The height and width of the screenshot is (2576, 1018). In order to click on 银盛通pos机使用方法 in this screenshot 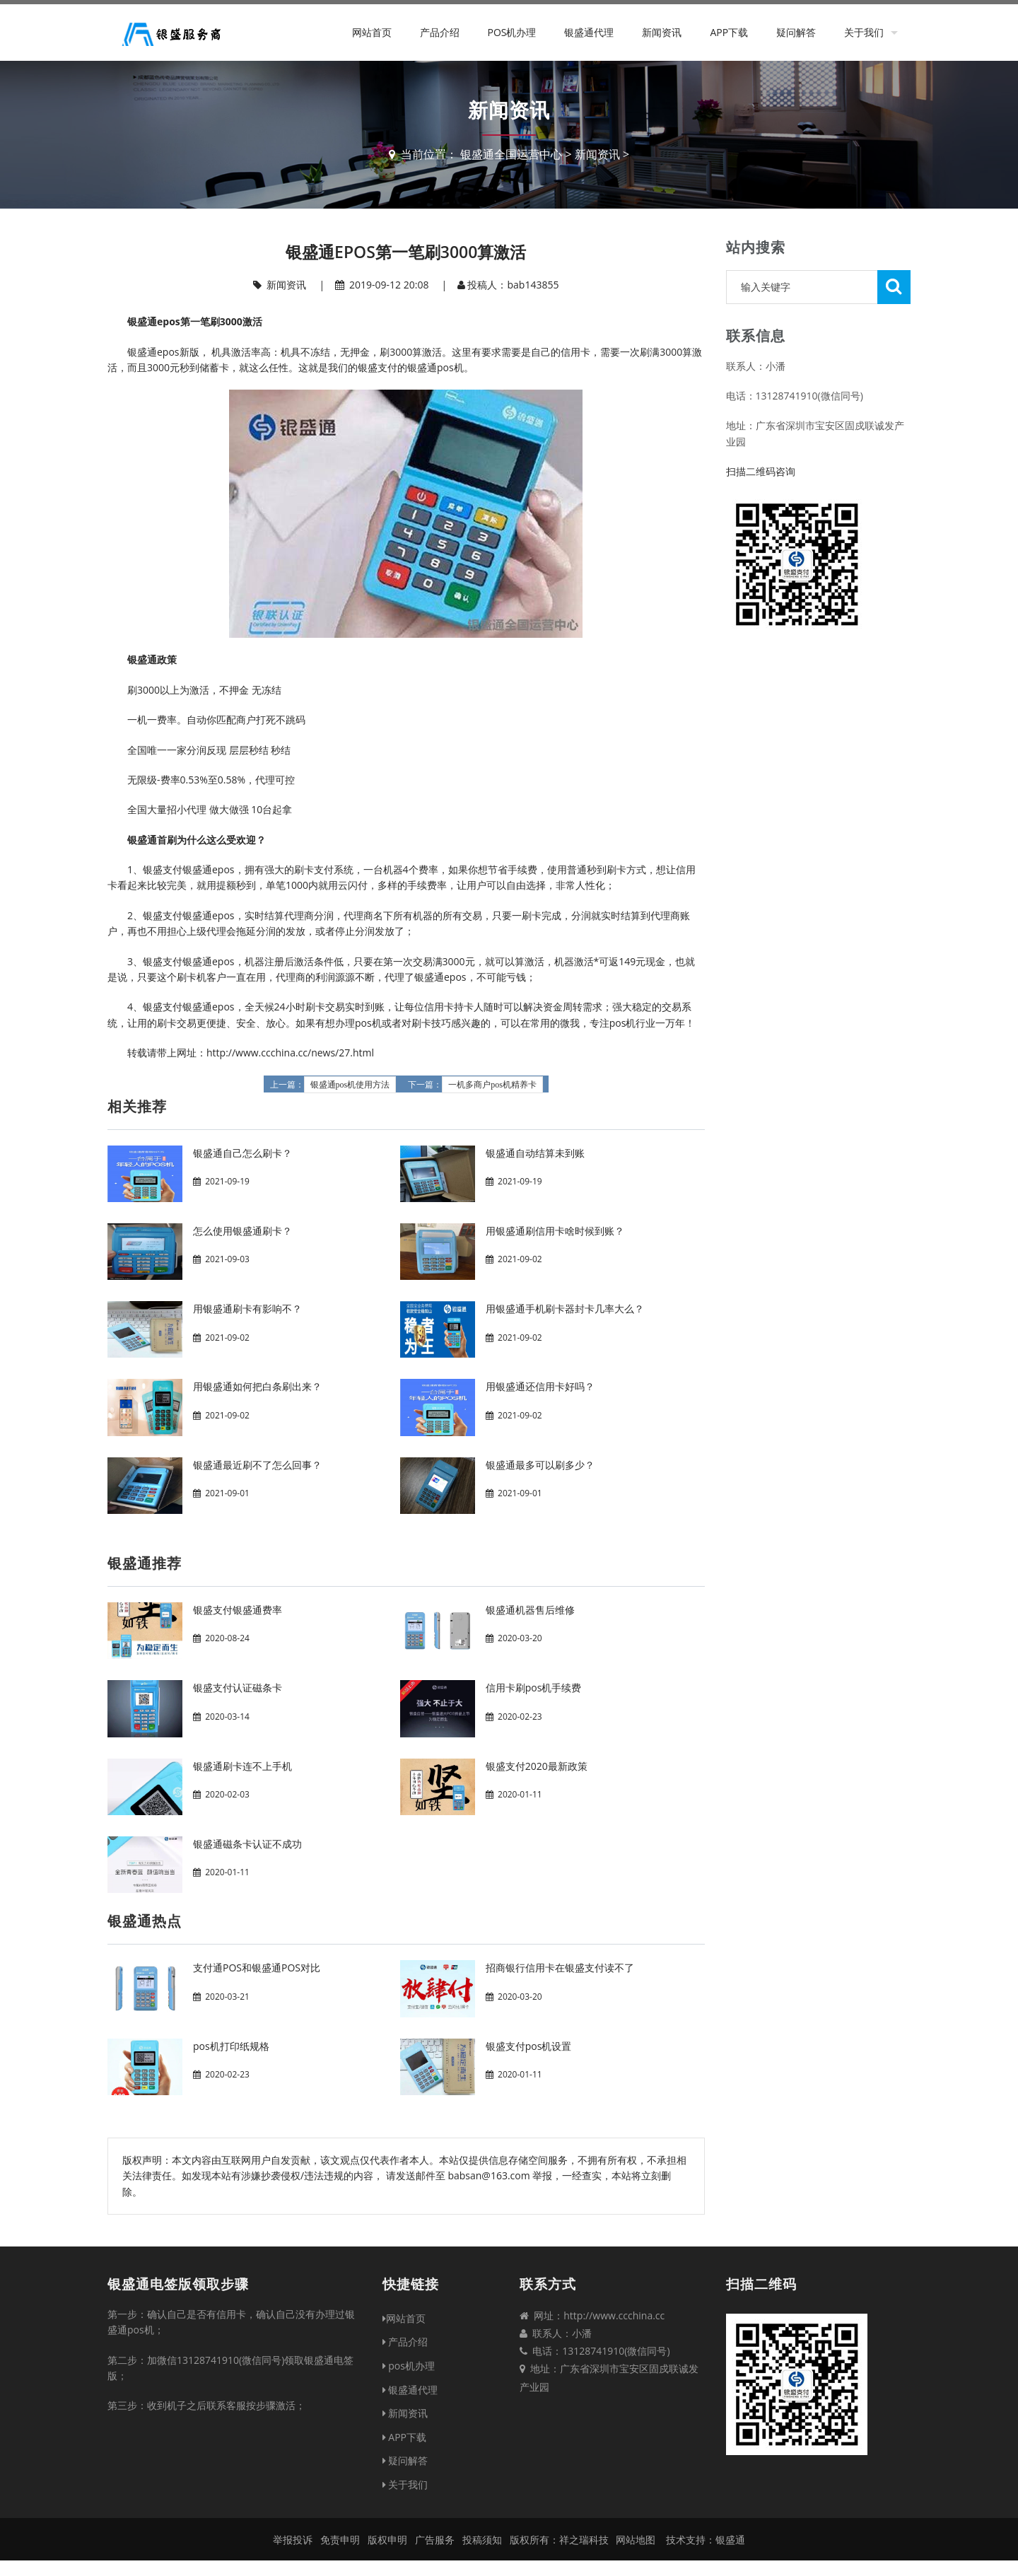, I will do `click(350, 1085)`.